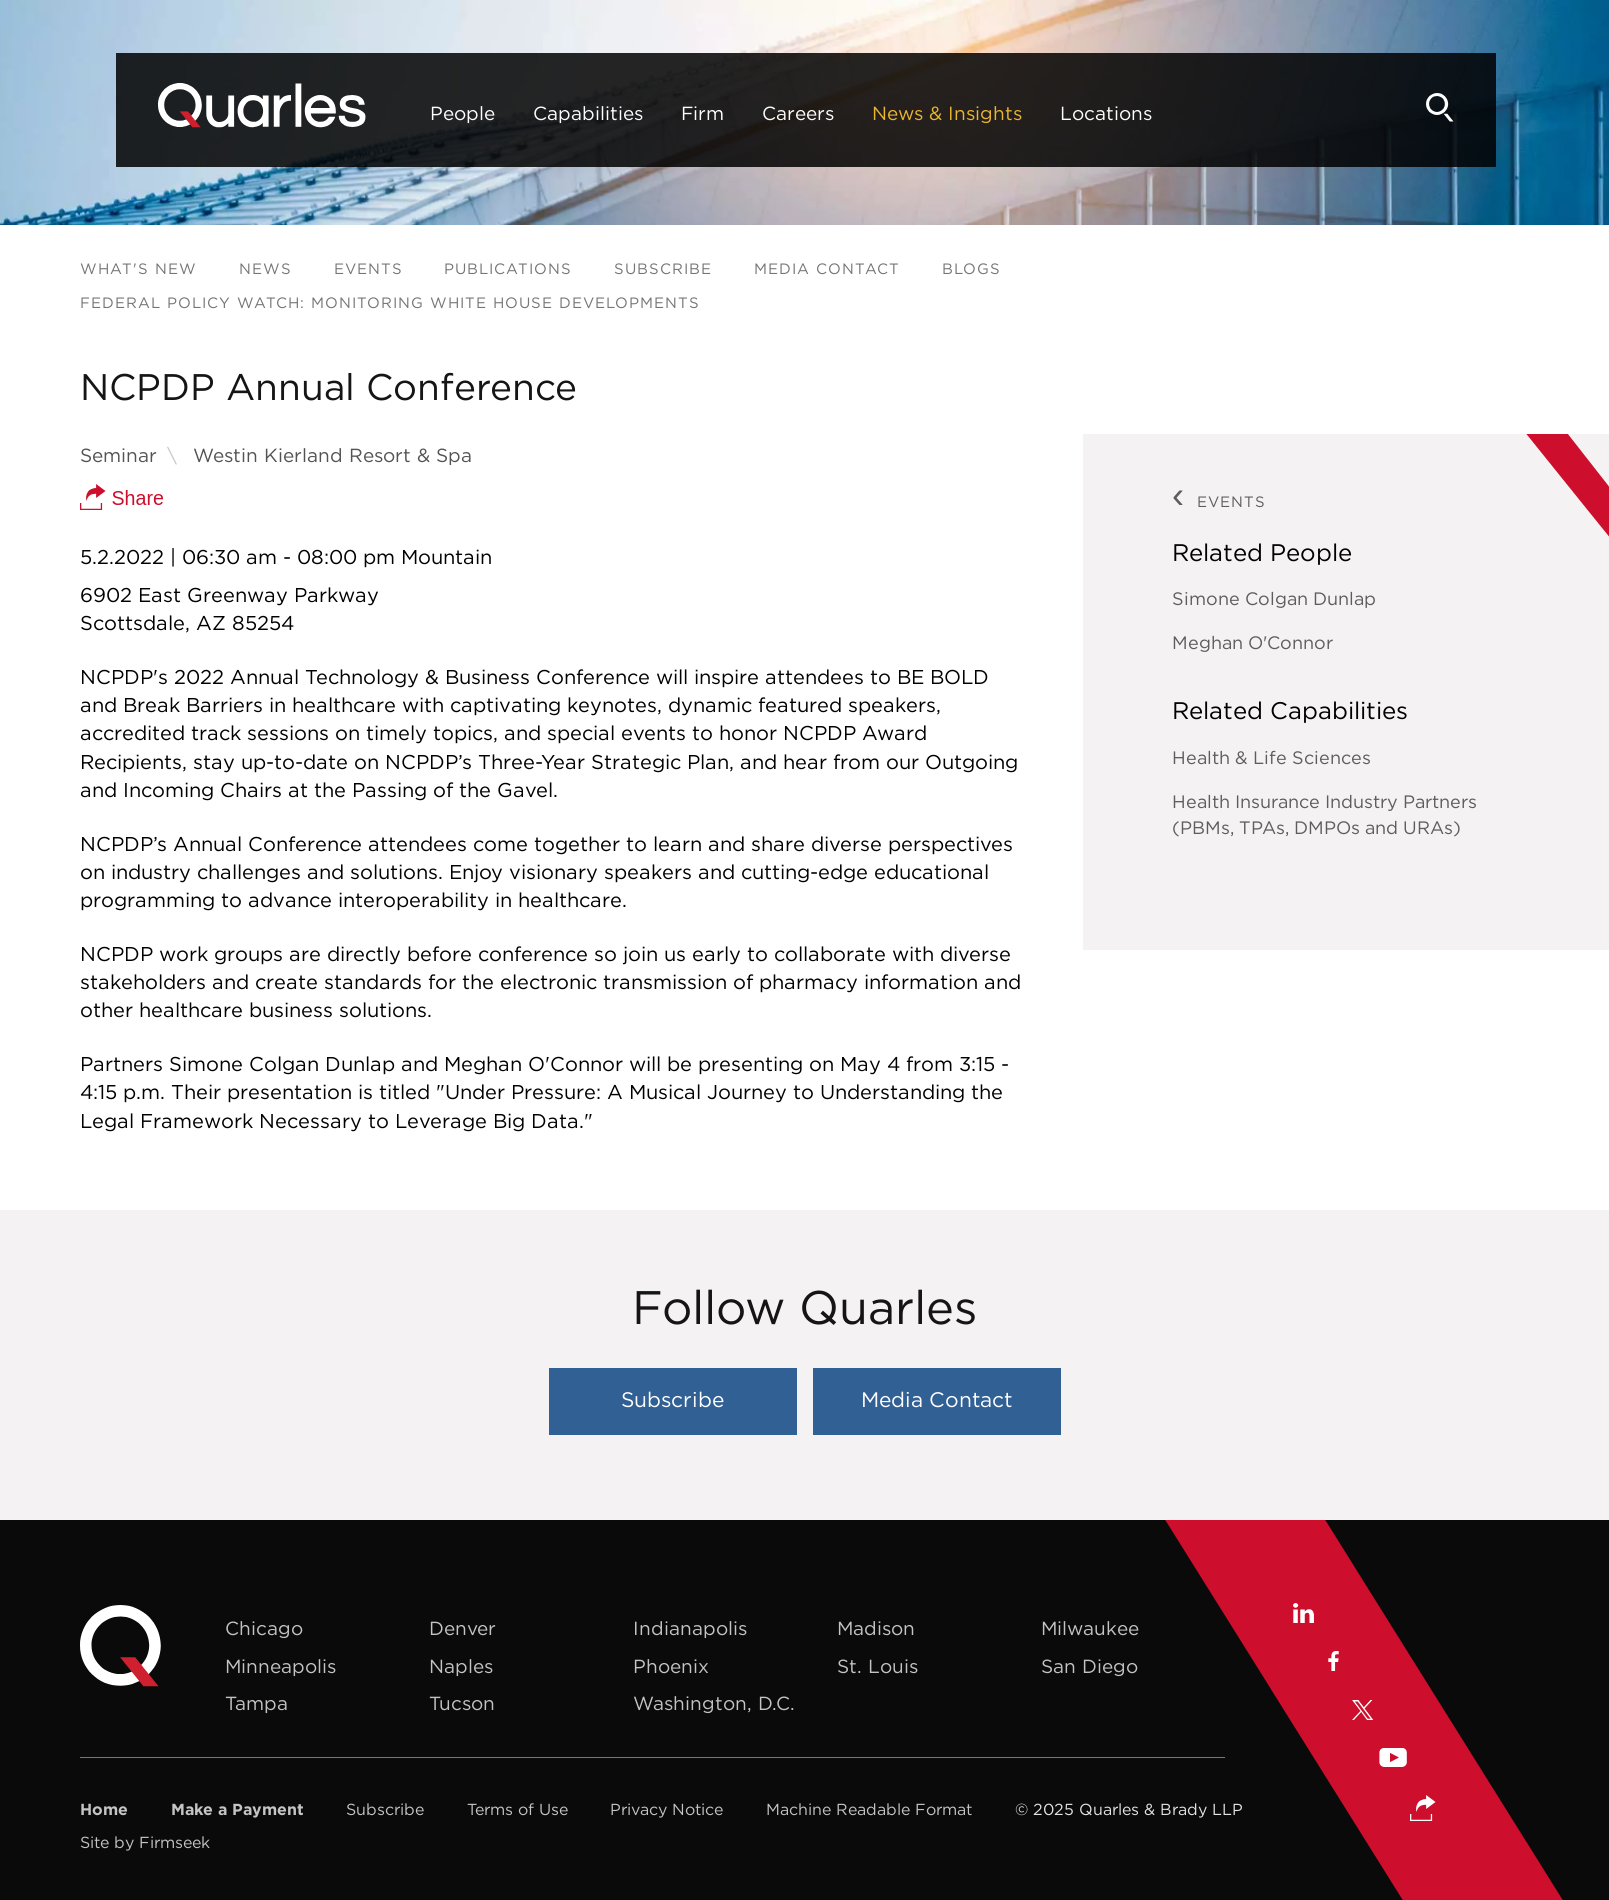  I want to click on Tampa, so click(256, 1703).